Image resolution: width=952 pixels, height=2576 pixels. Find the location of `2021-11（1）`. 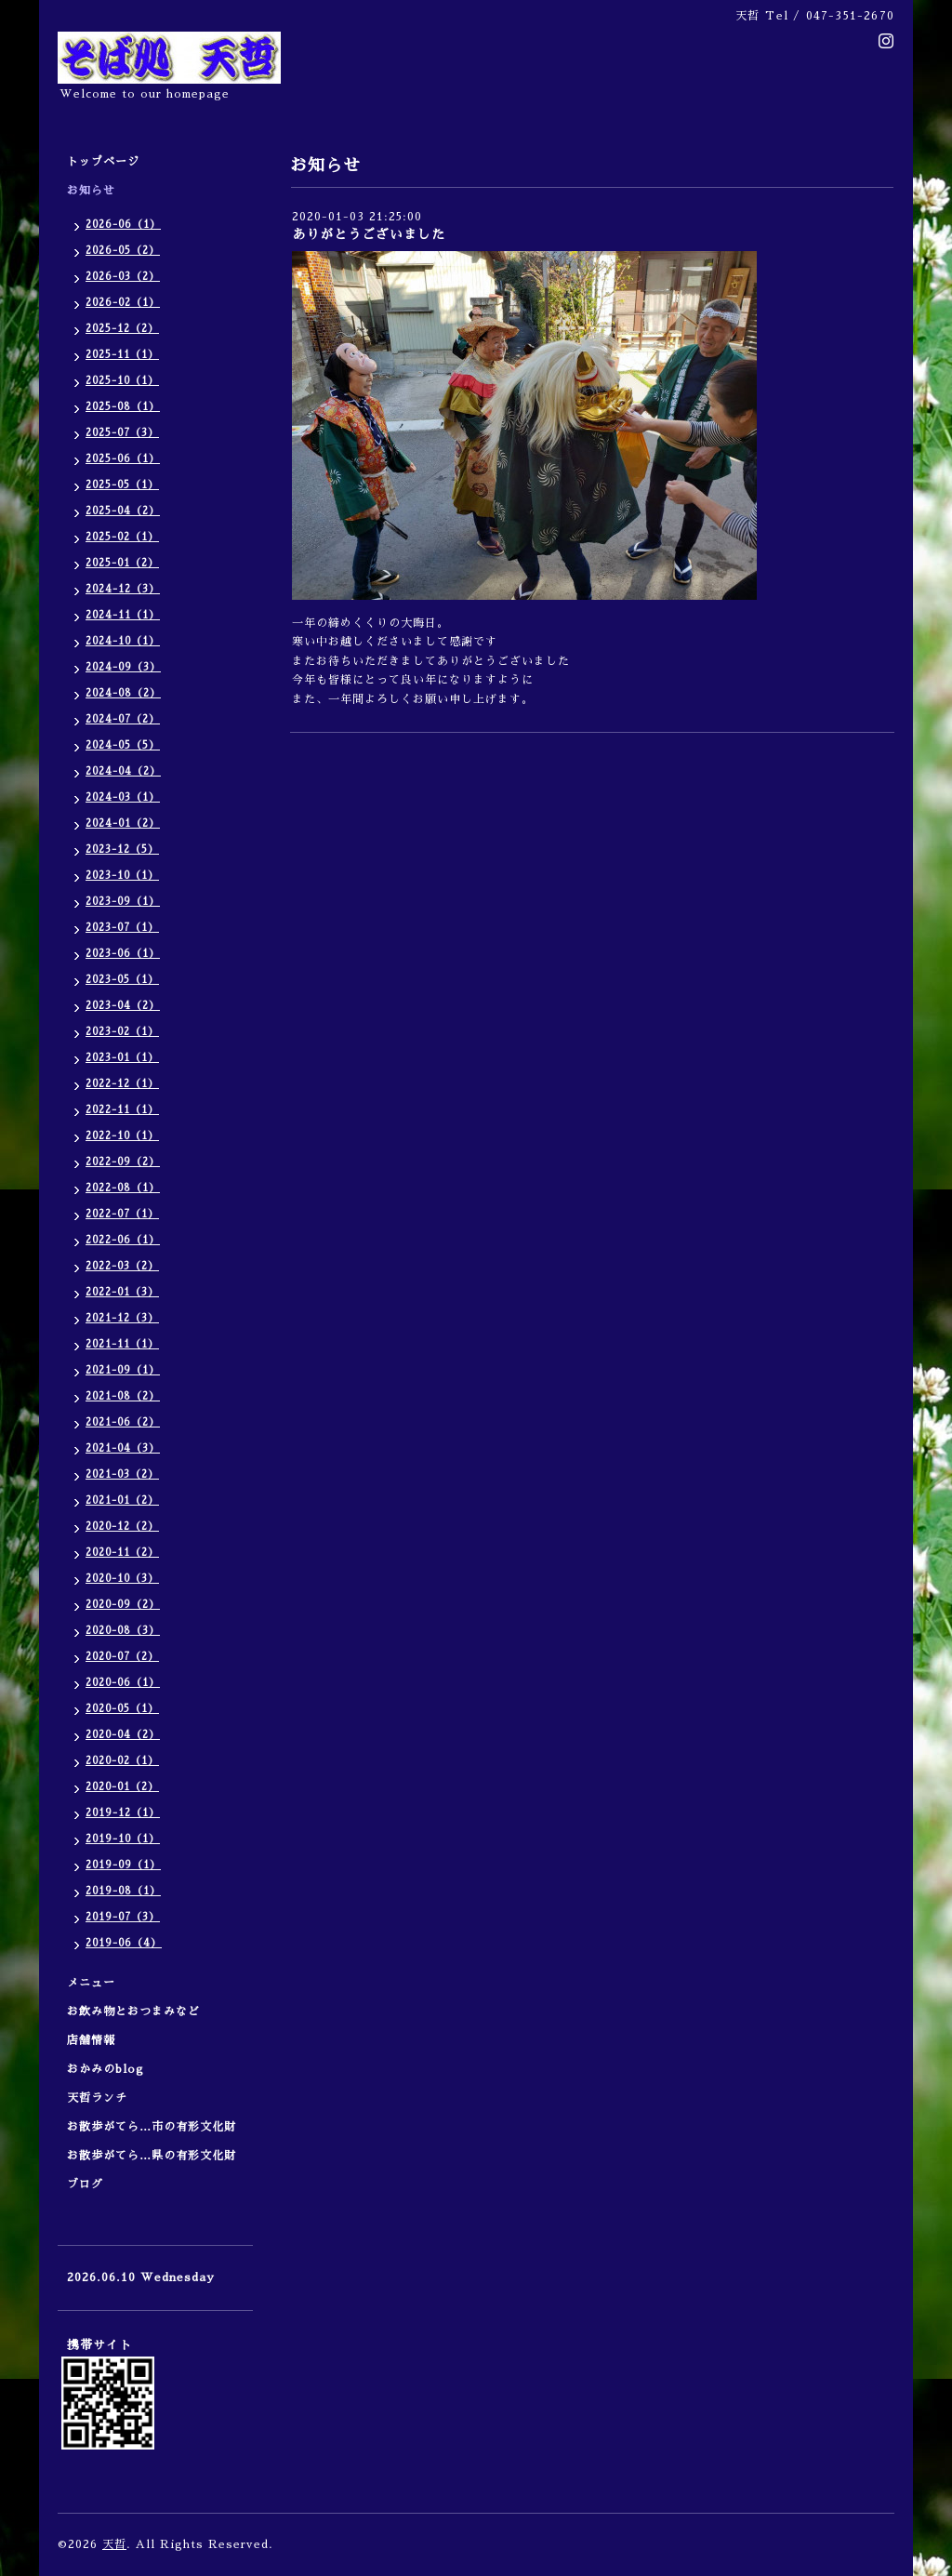

2021-11（1） is located at coordinates (122, 1344).